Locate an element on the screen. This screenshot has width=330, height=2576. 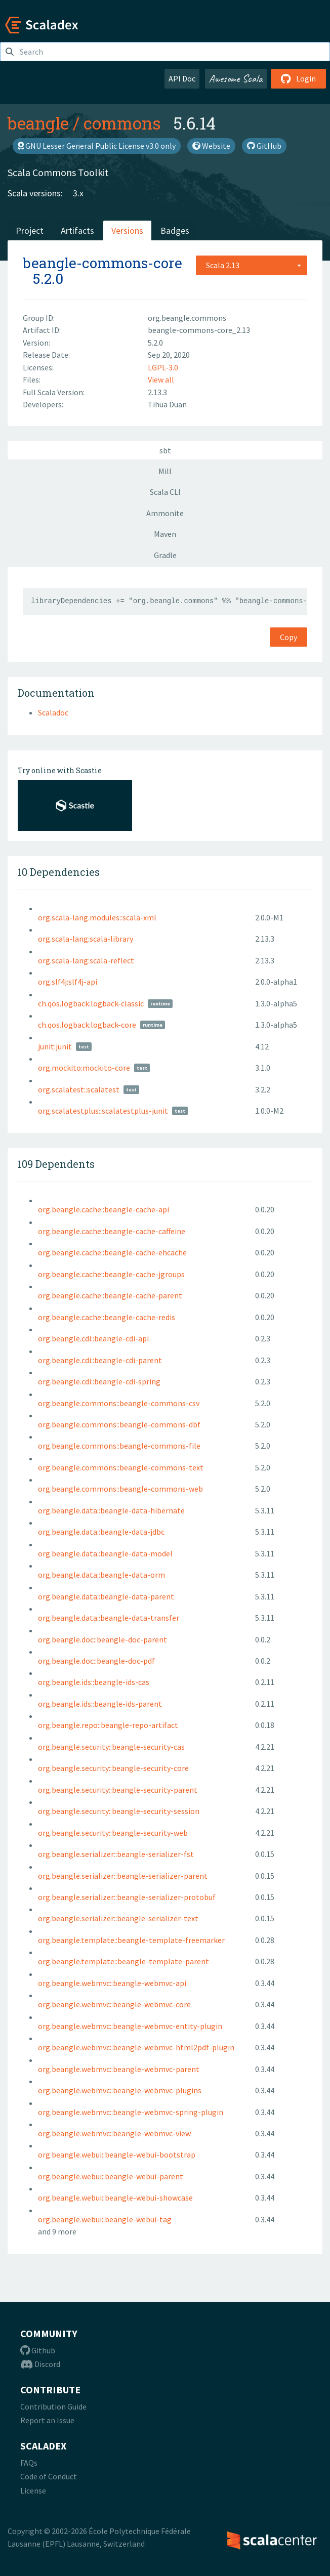
org.beangle.webmvc::beangle-webmvc-spring-plugin is located at coordinates (130, 2112).